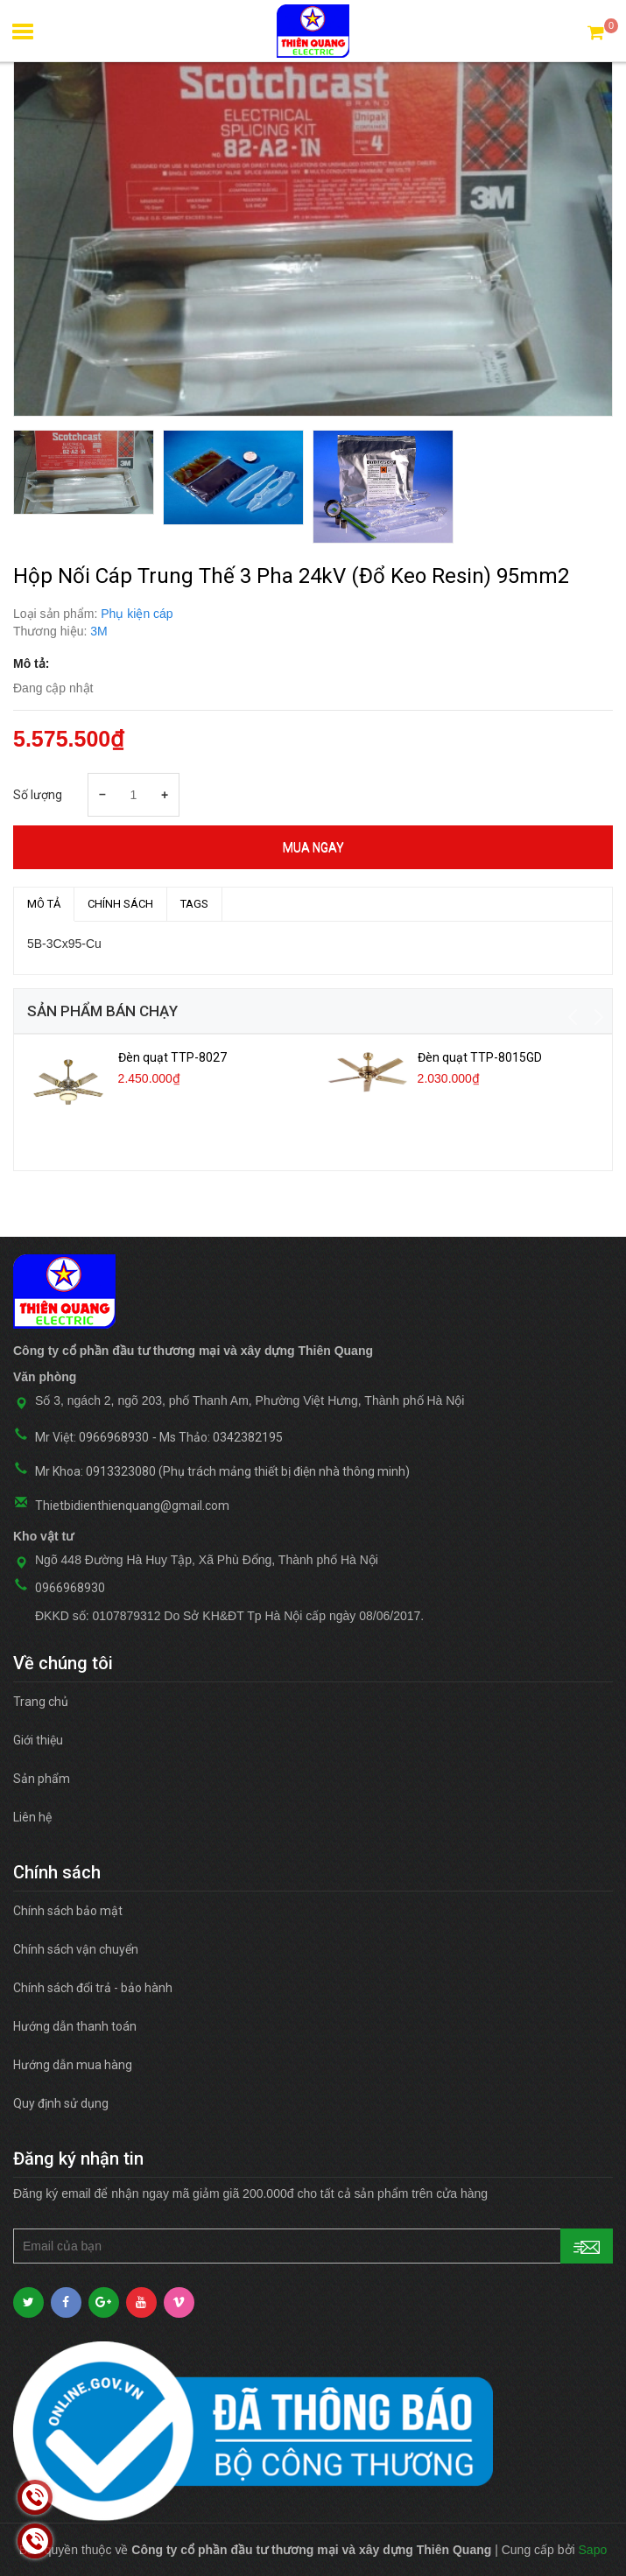 The width and height of the screenshot is (626, 2576). What do you see at coordinates (75, 2026) in the screenshot?
I see `Hướng dẫn thanh toán` at bounding box center [75, 2026].